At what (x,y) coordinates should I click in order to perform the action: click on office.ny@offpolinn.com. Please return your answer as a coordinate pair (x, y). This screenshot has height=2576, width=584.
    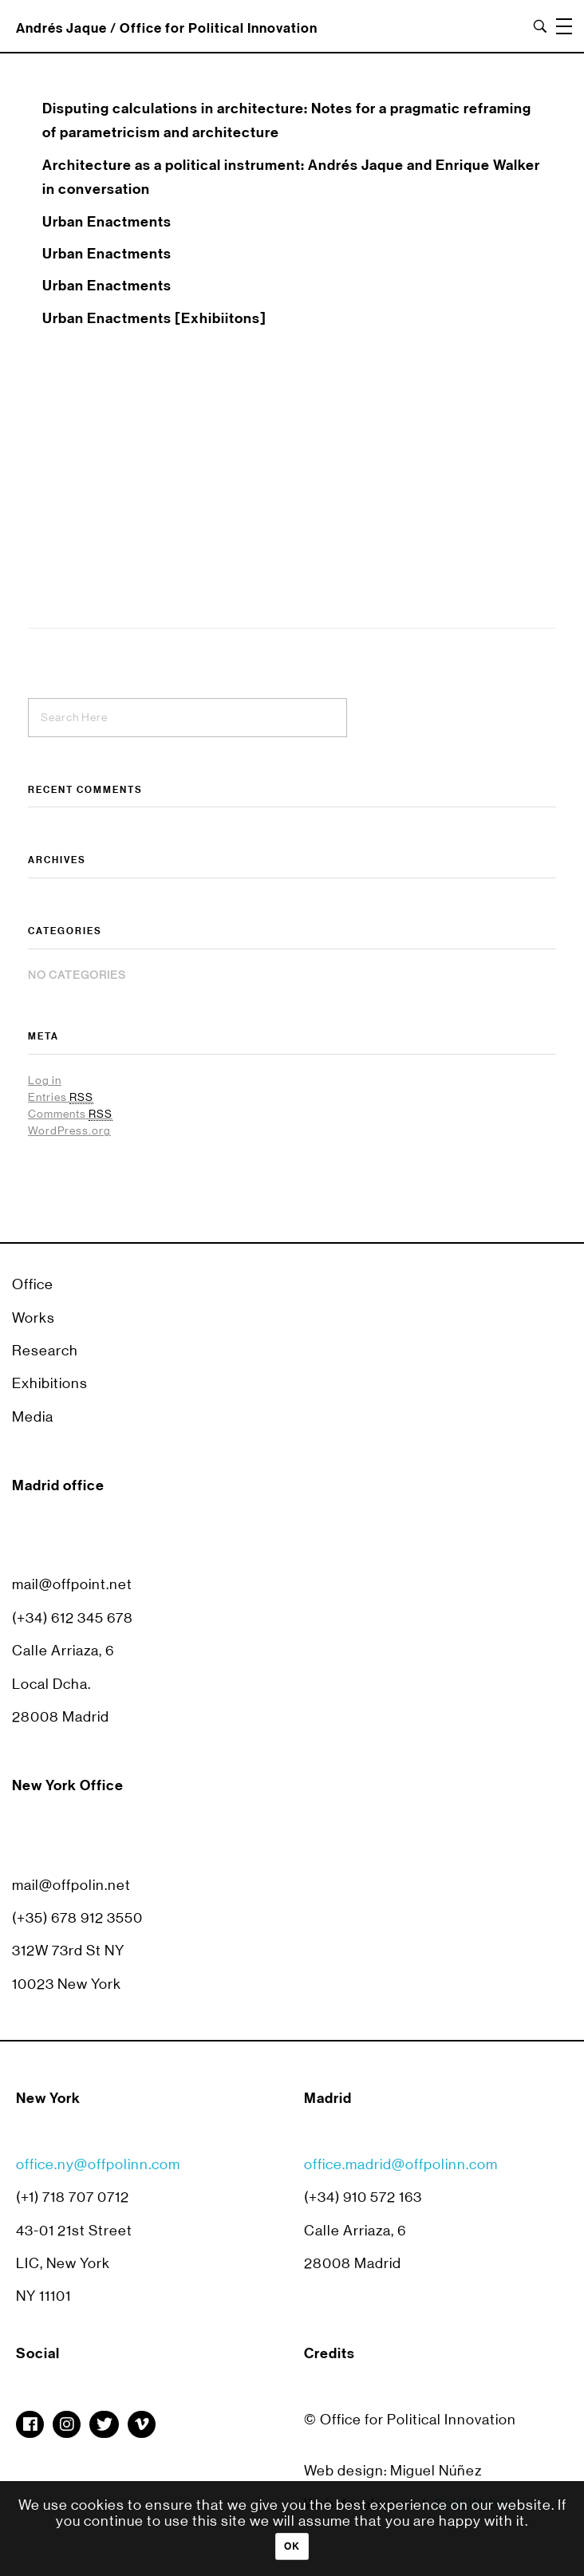
    Looking at the image, I should click on (98, 2179).